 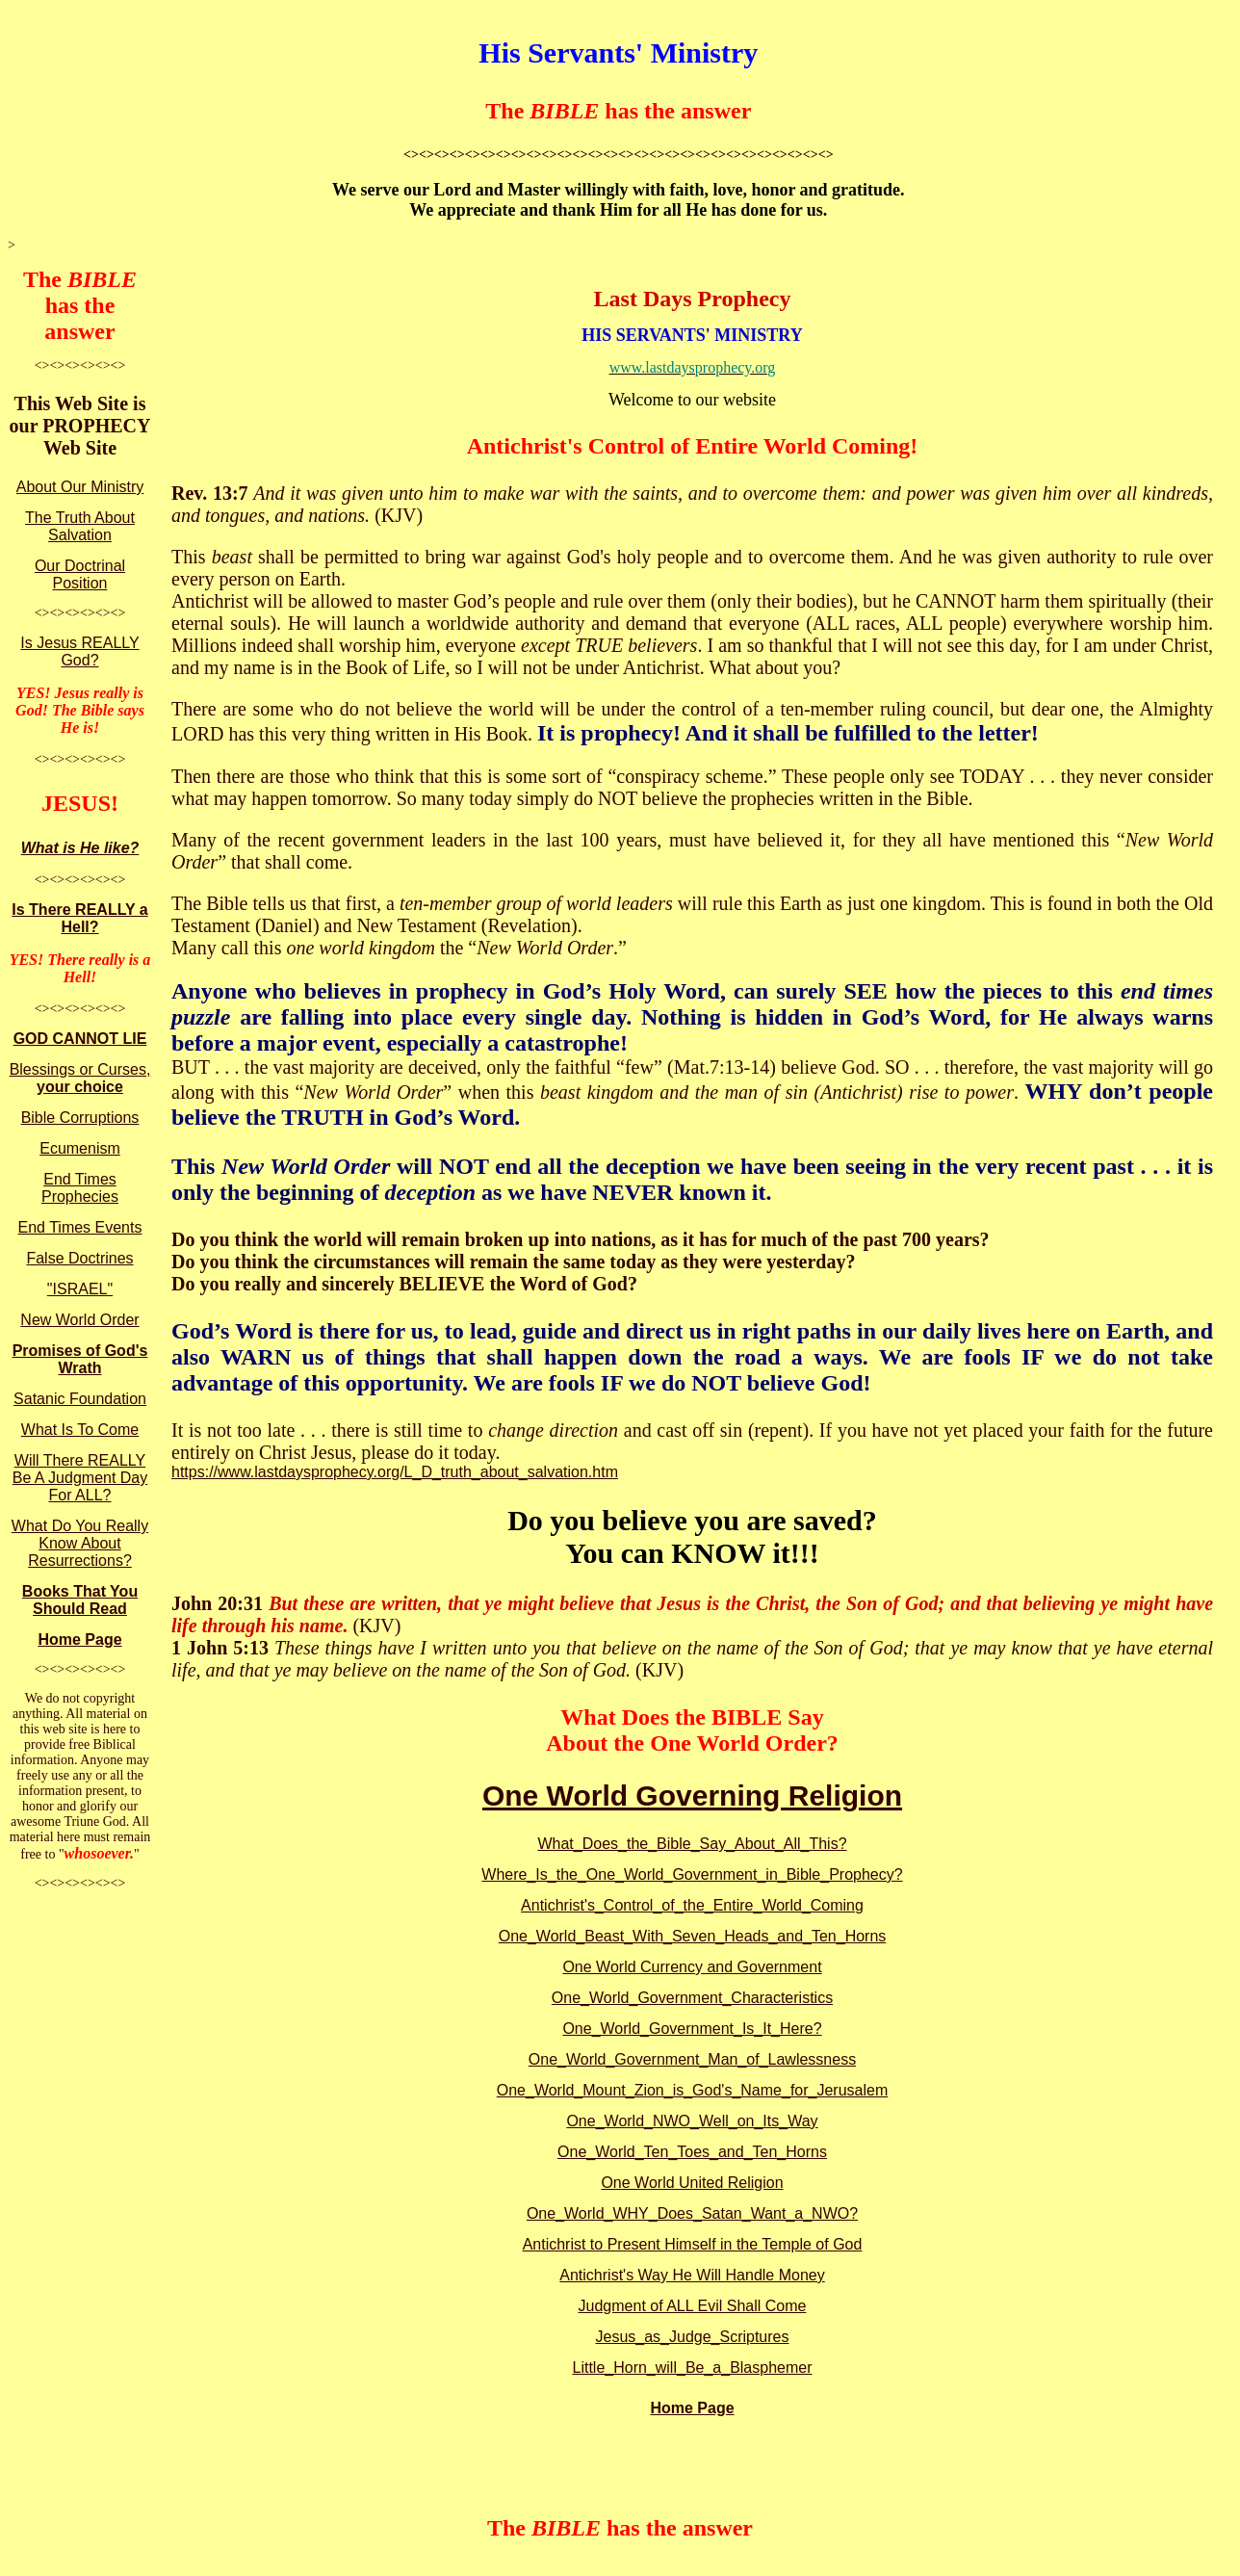 What do you see at coordinates (693, 2244) in the screenshot?
I see `Antichrist to Present Himself in the Temple of God` at bounding box center [693, 2244].